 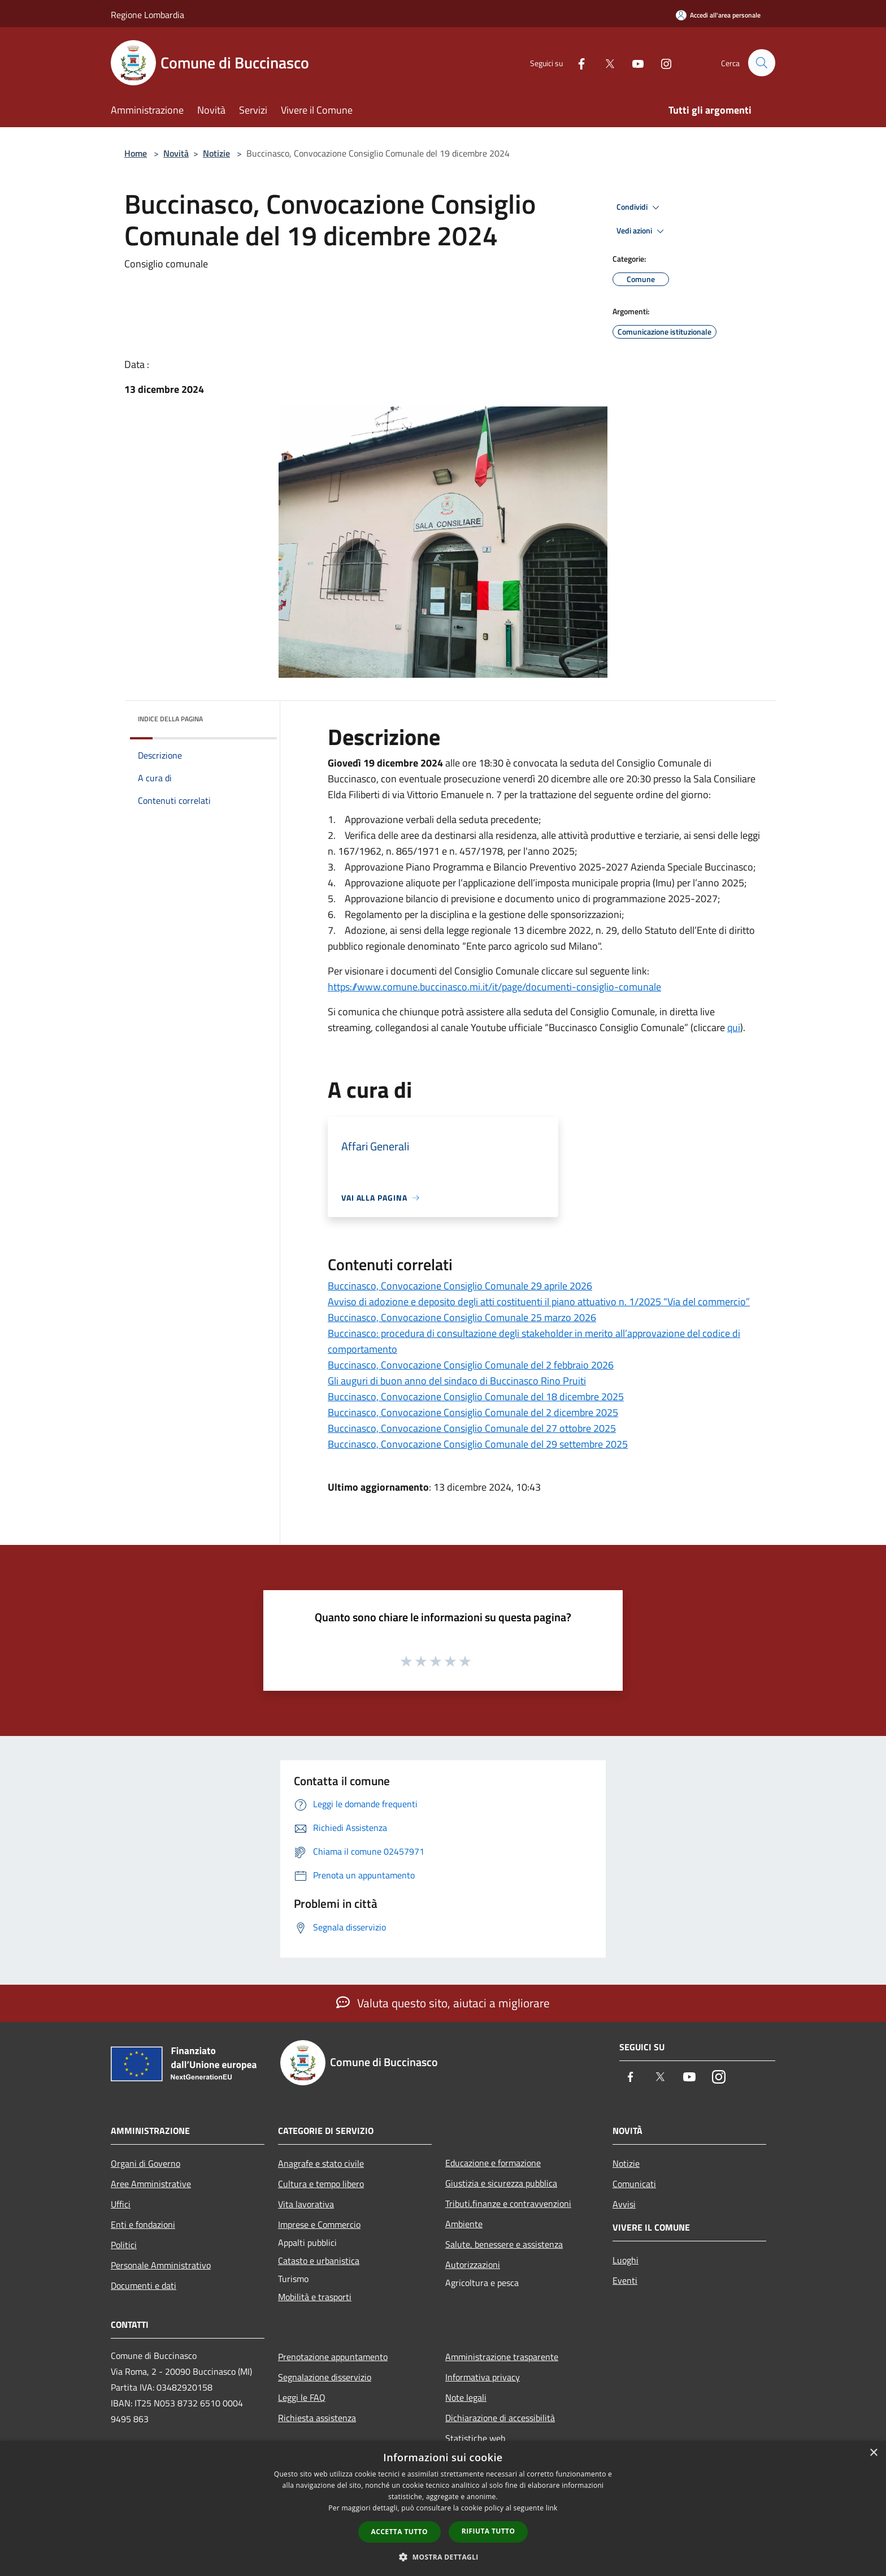 What do you see at coordinates (457, 1380) in the screenshot?
I see `Gli auguri di buon anno del sindaco di Buccinasco Rino Pruiti` at bounding box center [457, 1380].